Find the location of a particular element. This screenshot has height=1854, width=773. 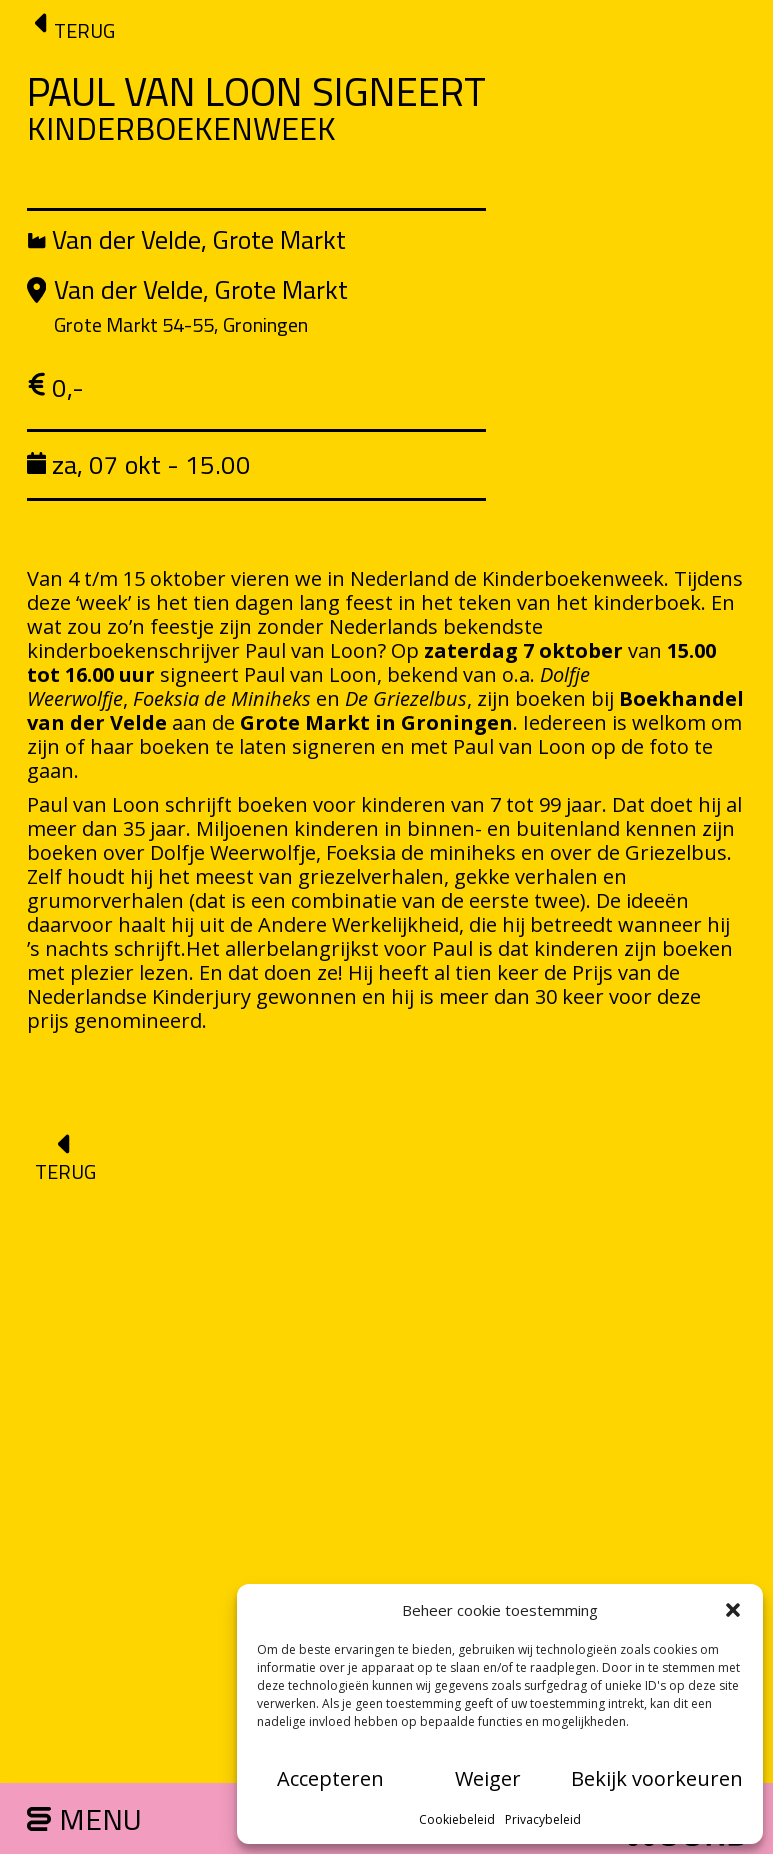

Accepteren is located at coordinates (330, 1778).